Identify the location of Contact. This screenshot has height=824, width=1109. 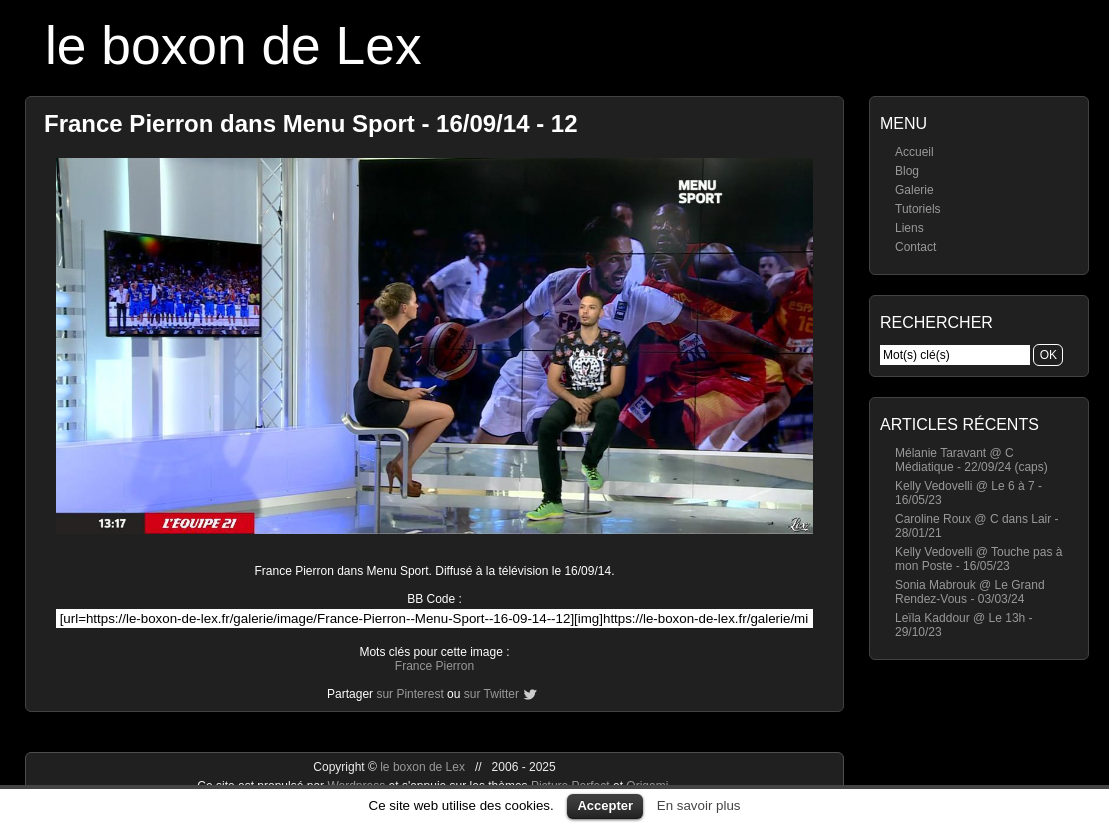
(915, 247).